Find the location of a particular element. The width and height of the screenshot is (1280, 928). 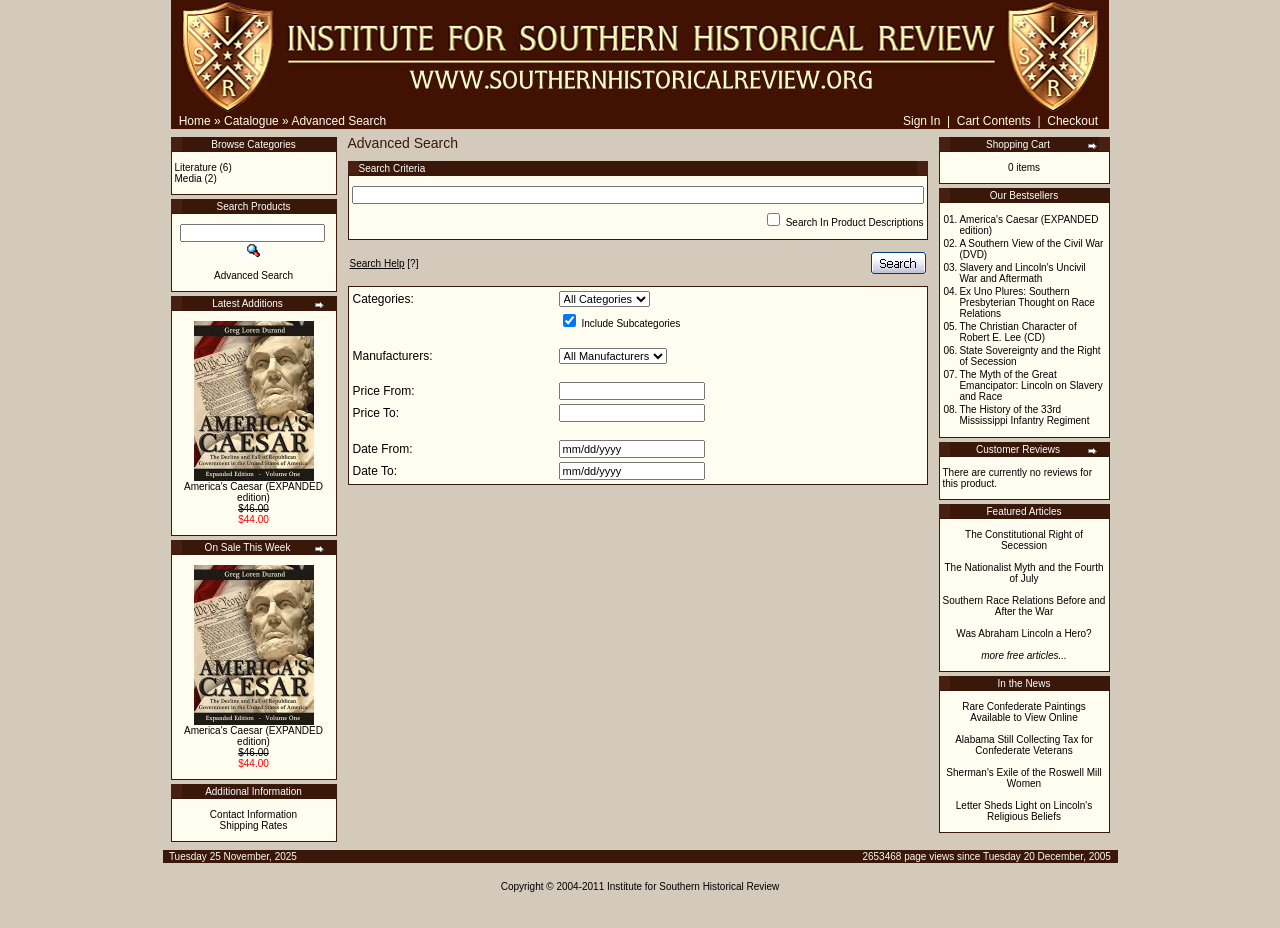

Rare Confederate Paintings Available to View Online is located at coordinates (1023, 712).